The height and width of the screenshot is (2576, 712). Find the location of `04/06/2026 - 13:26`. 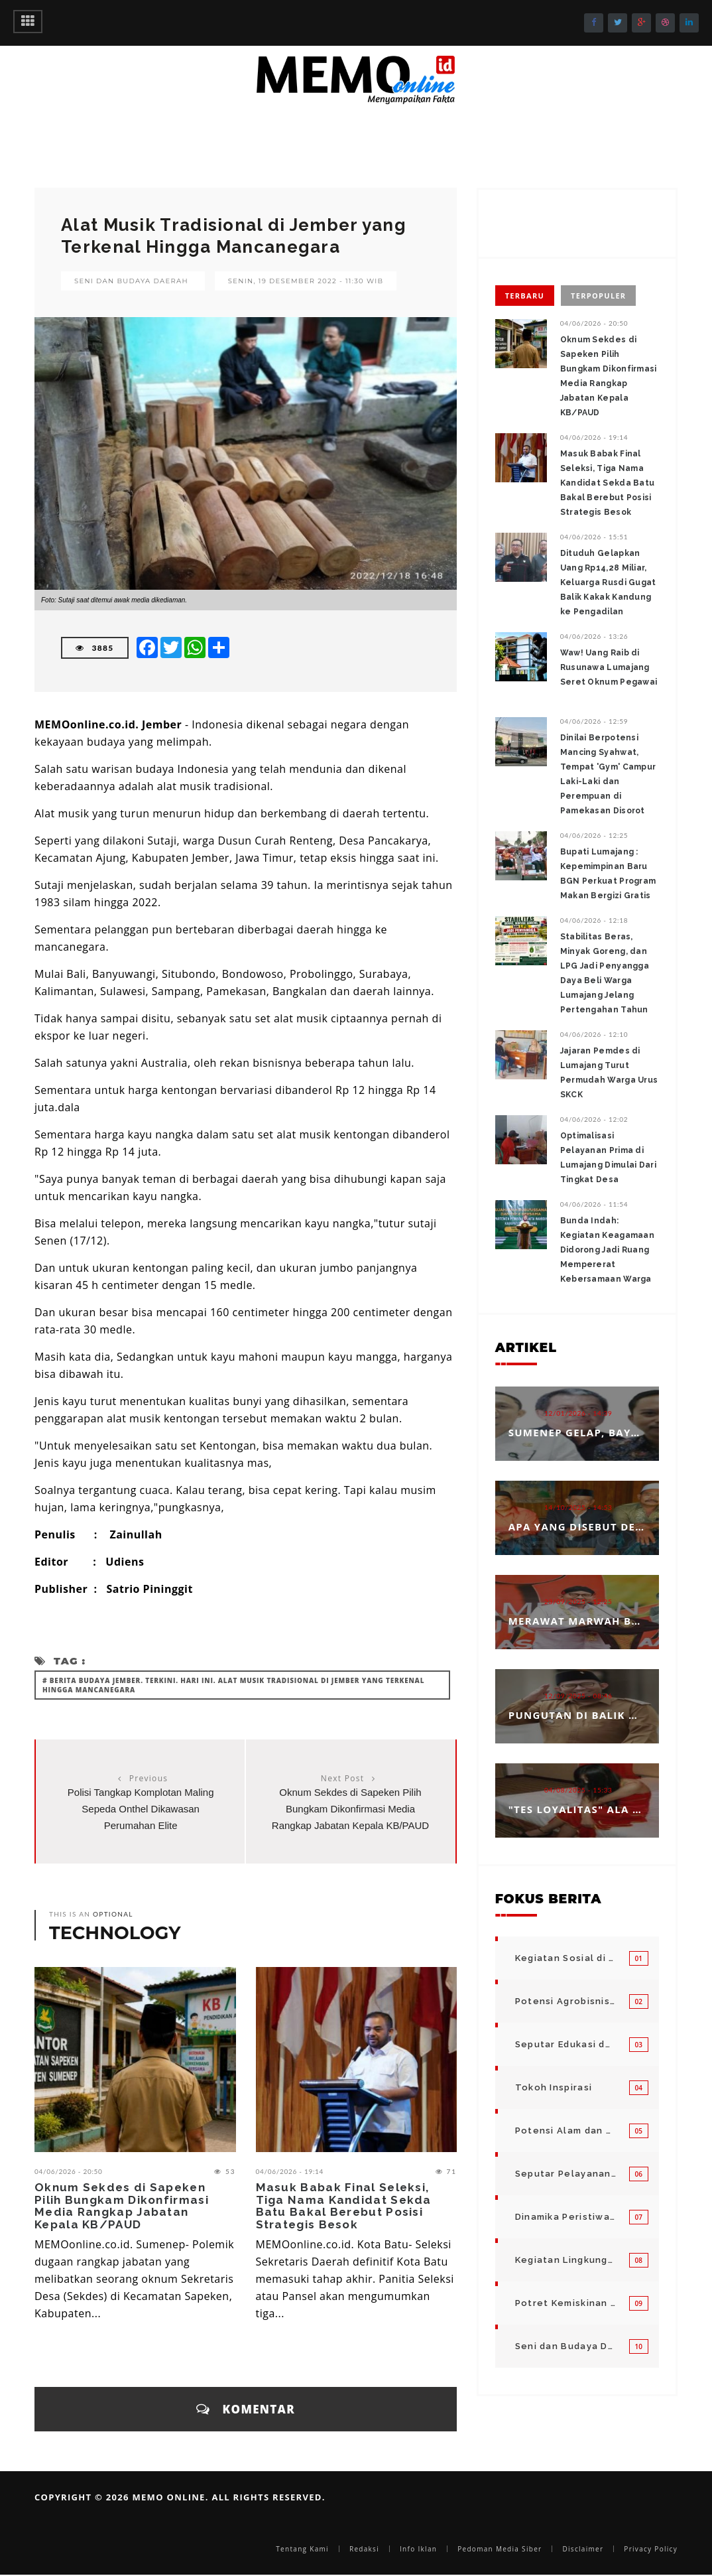

04/06/2026 - 13:26 is located at coordinates (594, 636).